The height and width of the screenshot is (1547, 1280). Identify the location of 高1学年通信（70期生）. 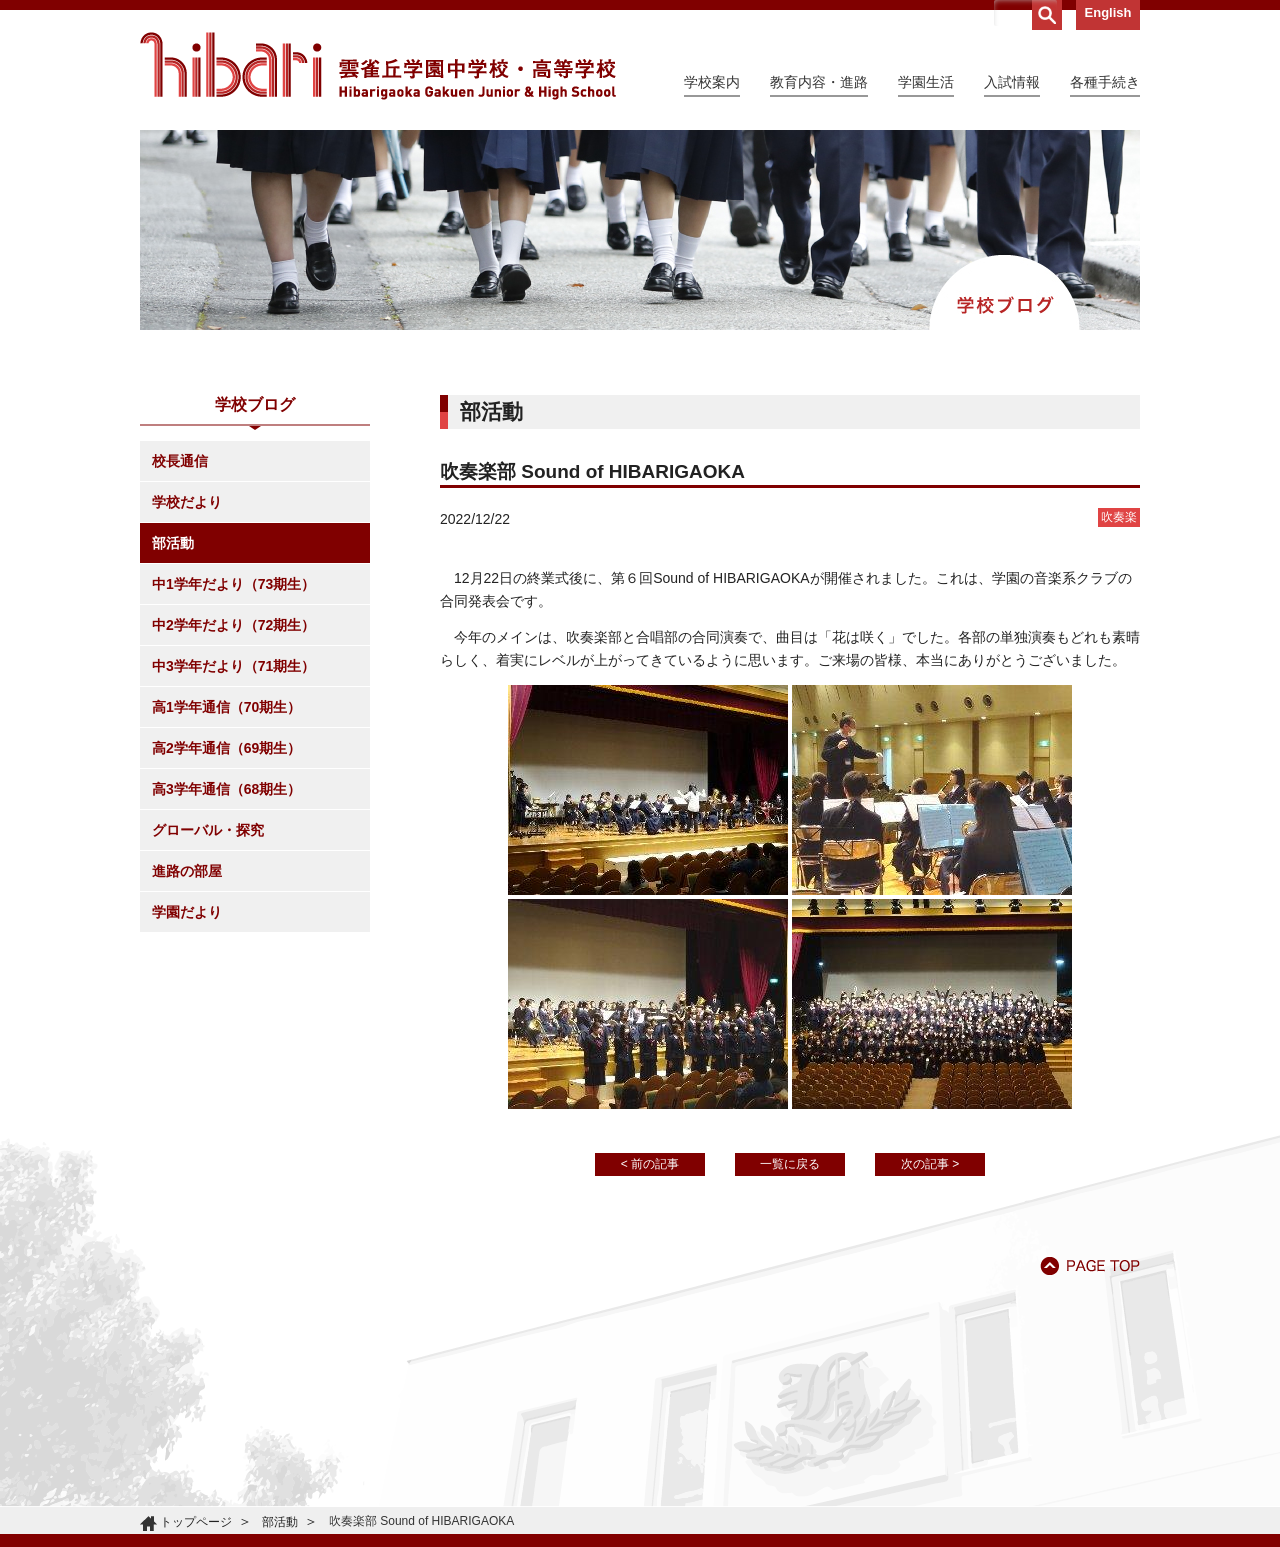
(226, 707).